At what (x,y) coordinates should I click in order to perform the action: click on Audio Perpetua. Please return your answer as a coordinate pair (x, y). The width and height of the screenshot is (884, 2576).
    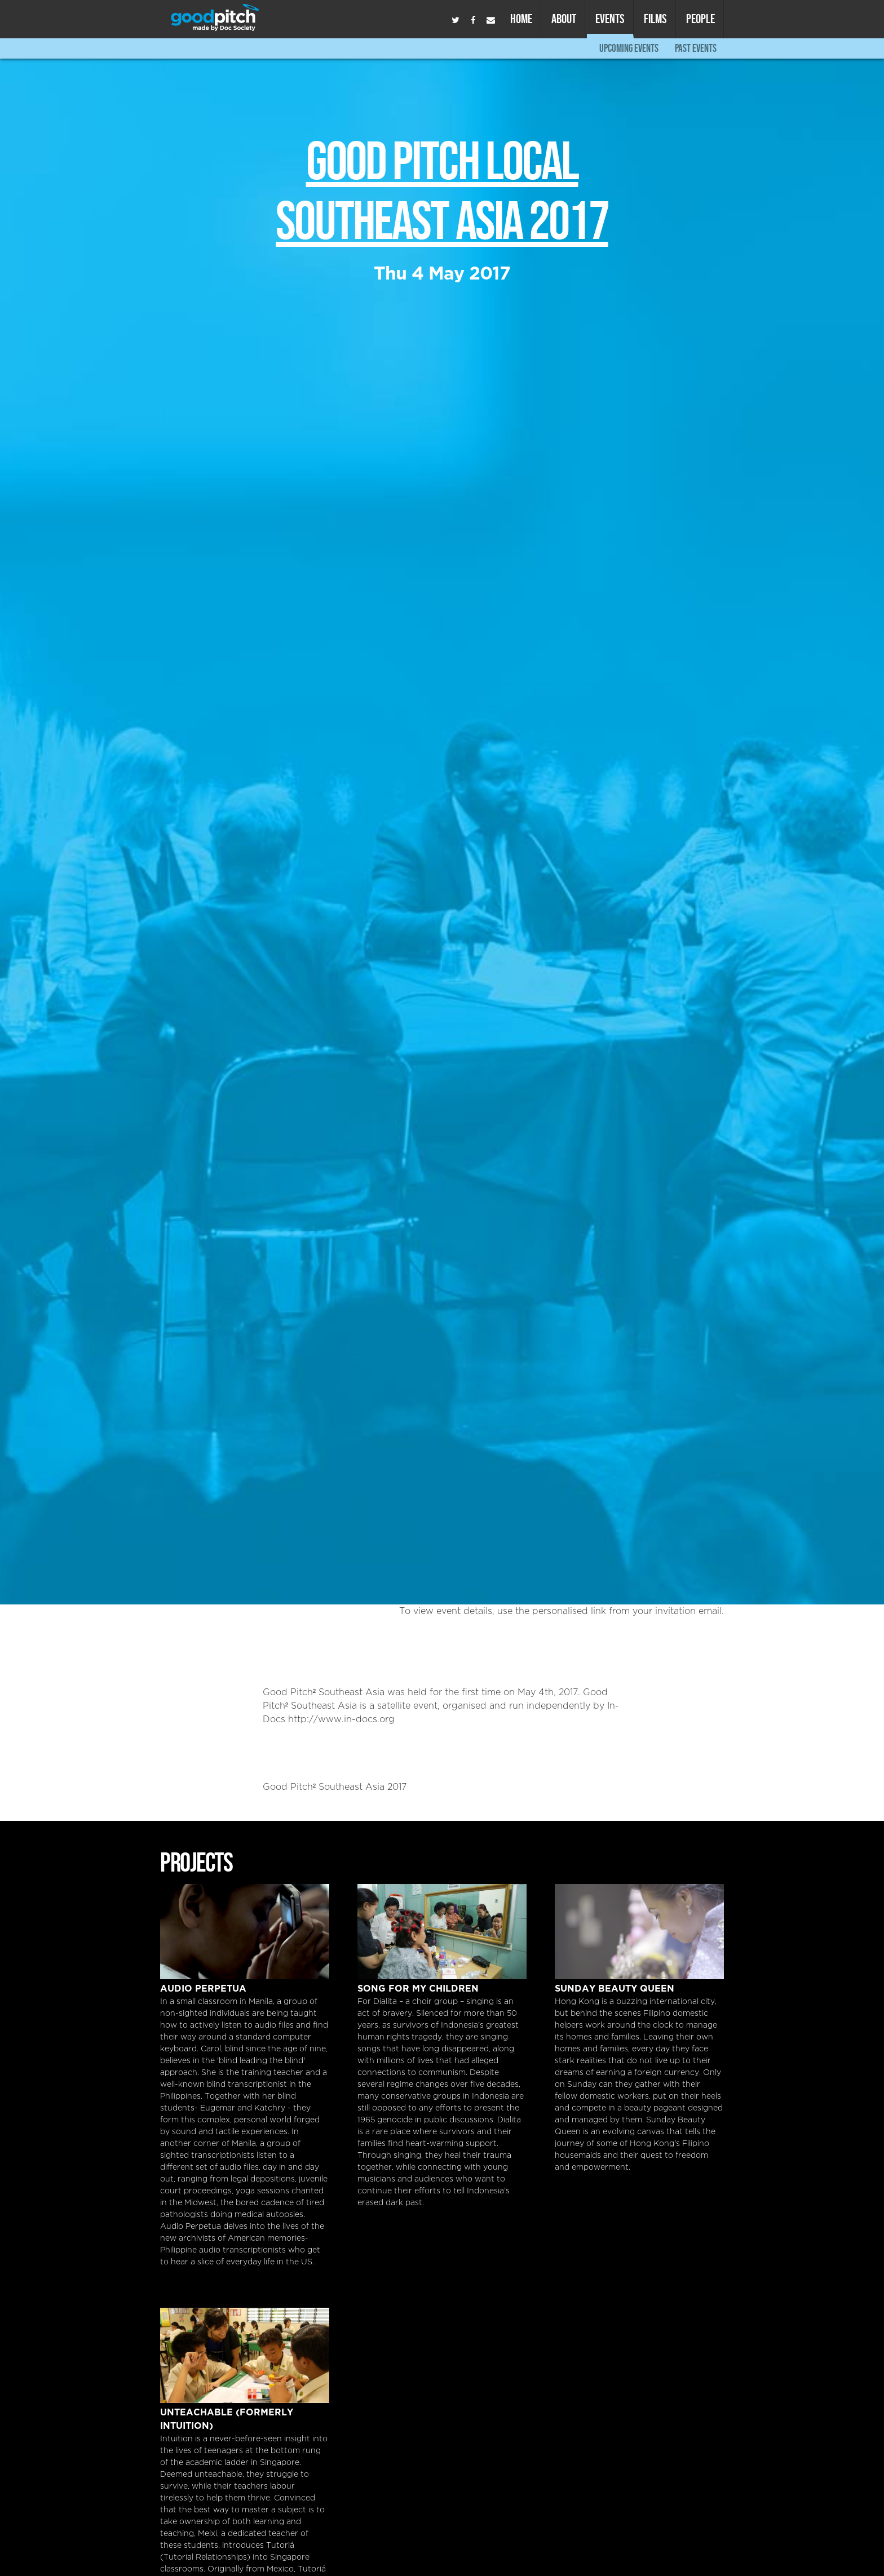
    Looking at the image, I should click on (244, 1931).